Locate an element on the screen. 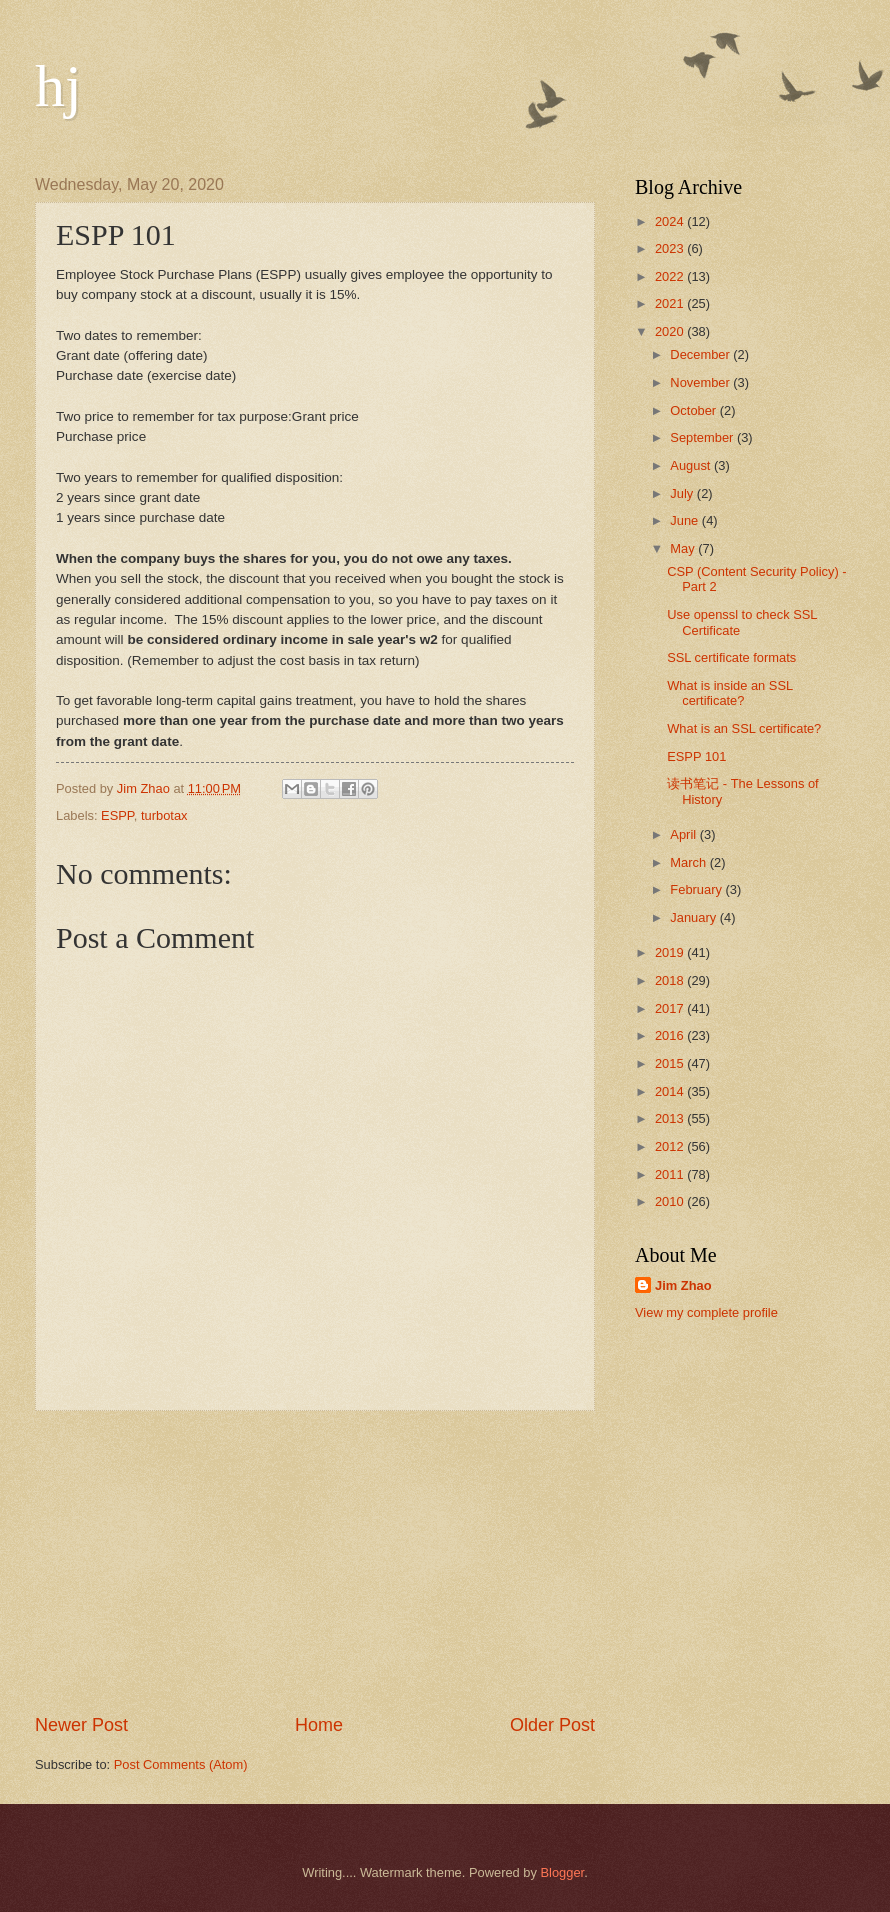 This screenshot has height=1912, width=890. 2012 is located at coordinates (671, 1146).